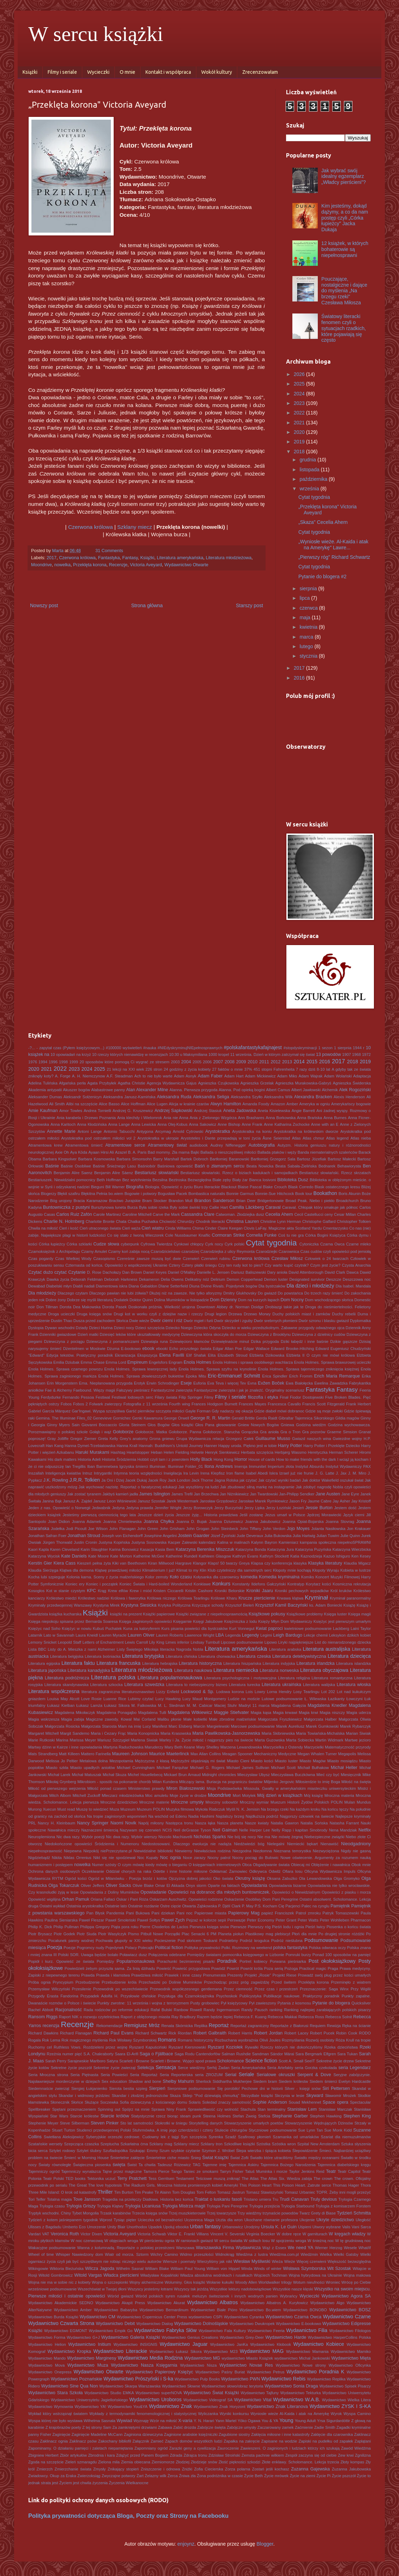 The width and height of the screenshot is (399, 2576). Describe the element at coordinates (287, 1061) in the screenshot. I see `2013` at that location.